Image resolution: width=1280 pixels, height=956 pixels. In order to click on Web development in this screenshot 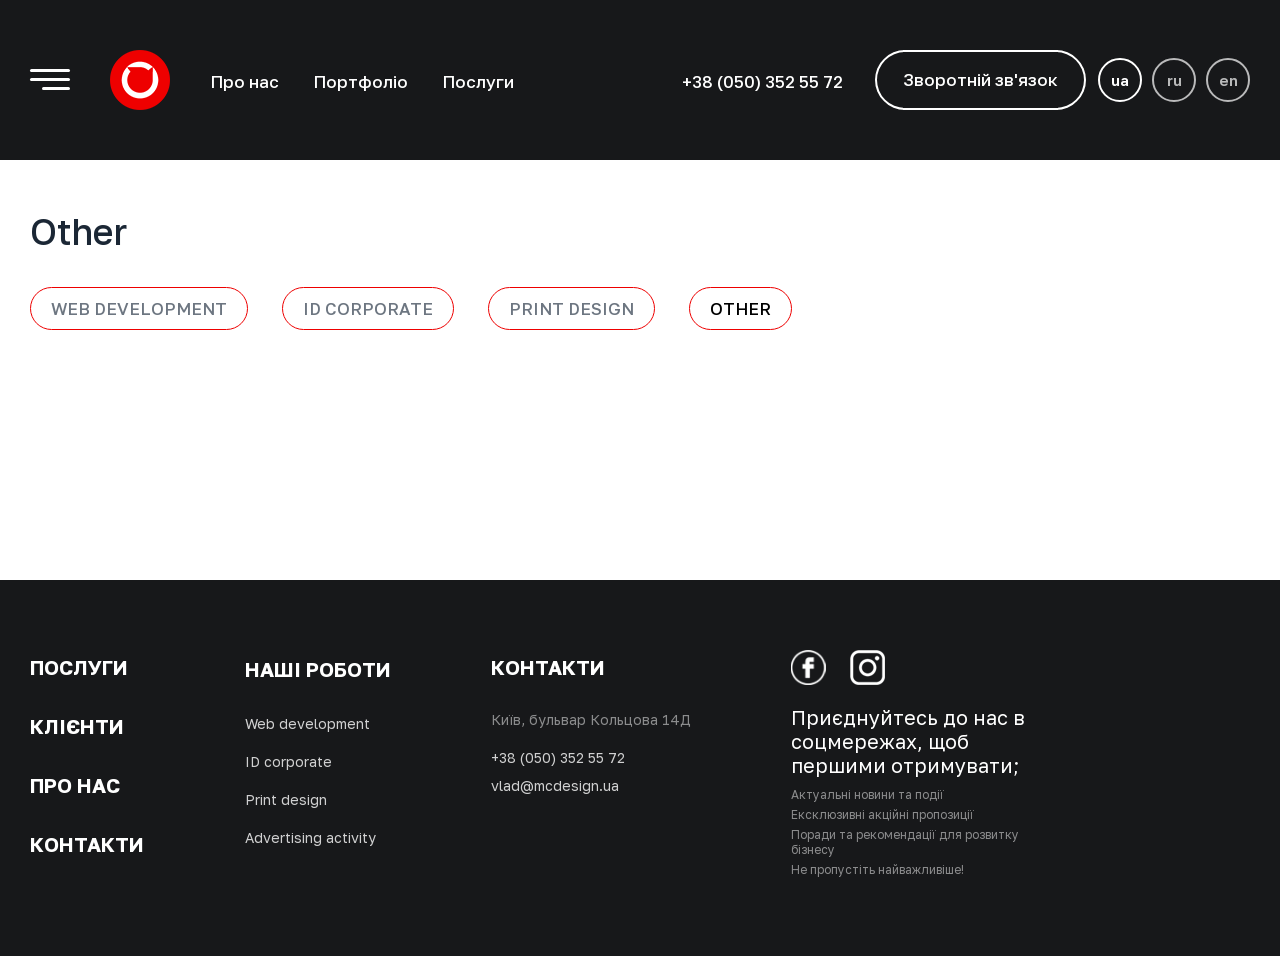, I will do `click(139, 308)`.